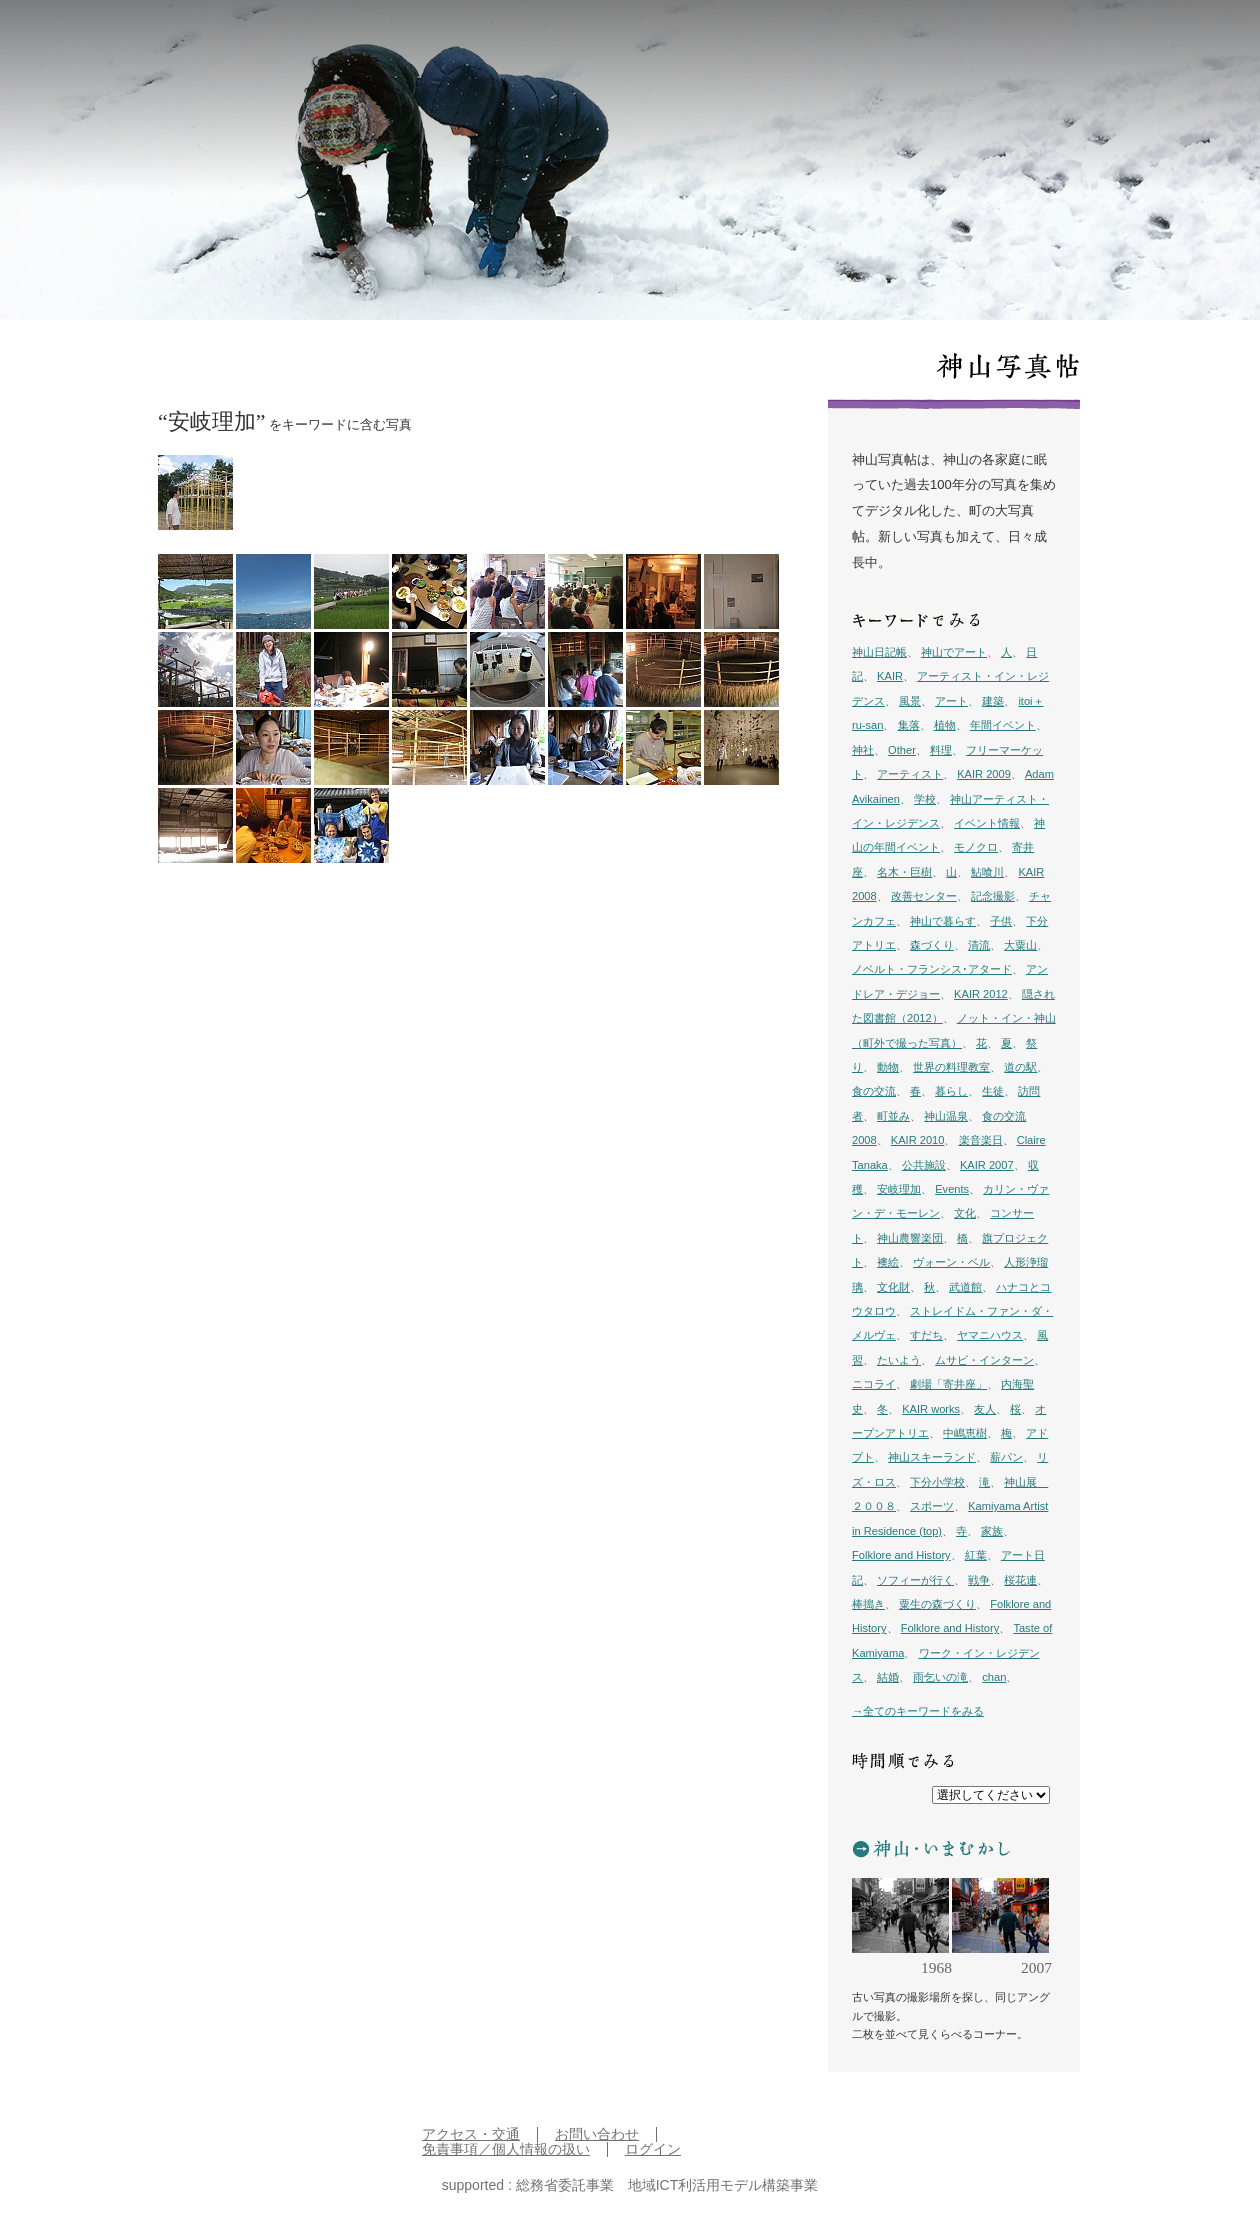 The width and height of the screenshot is (1260, 2221). I want to click on Events, so click(952, 1189).